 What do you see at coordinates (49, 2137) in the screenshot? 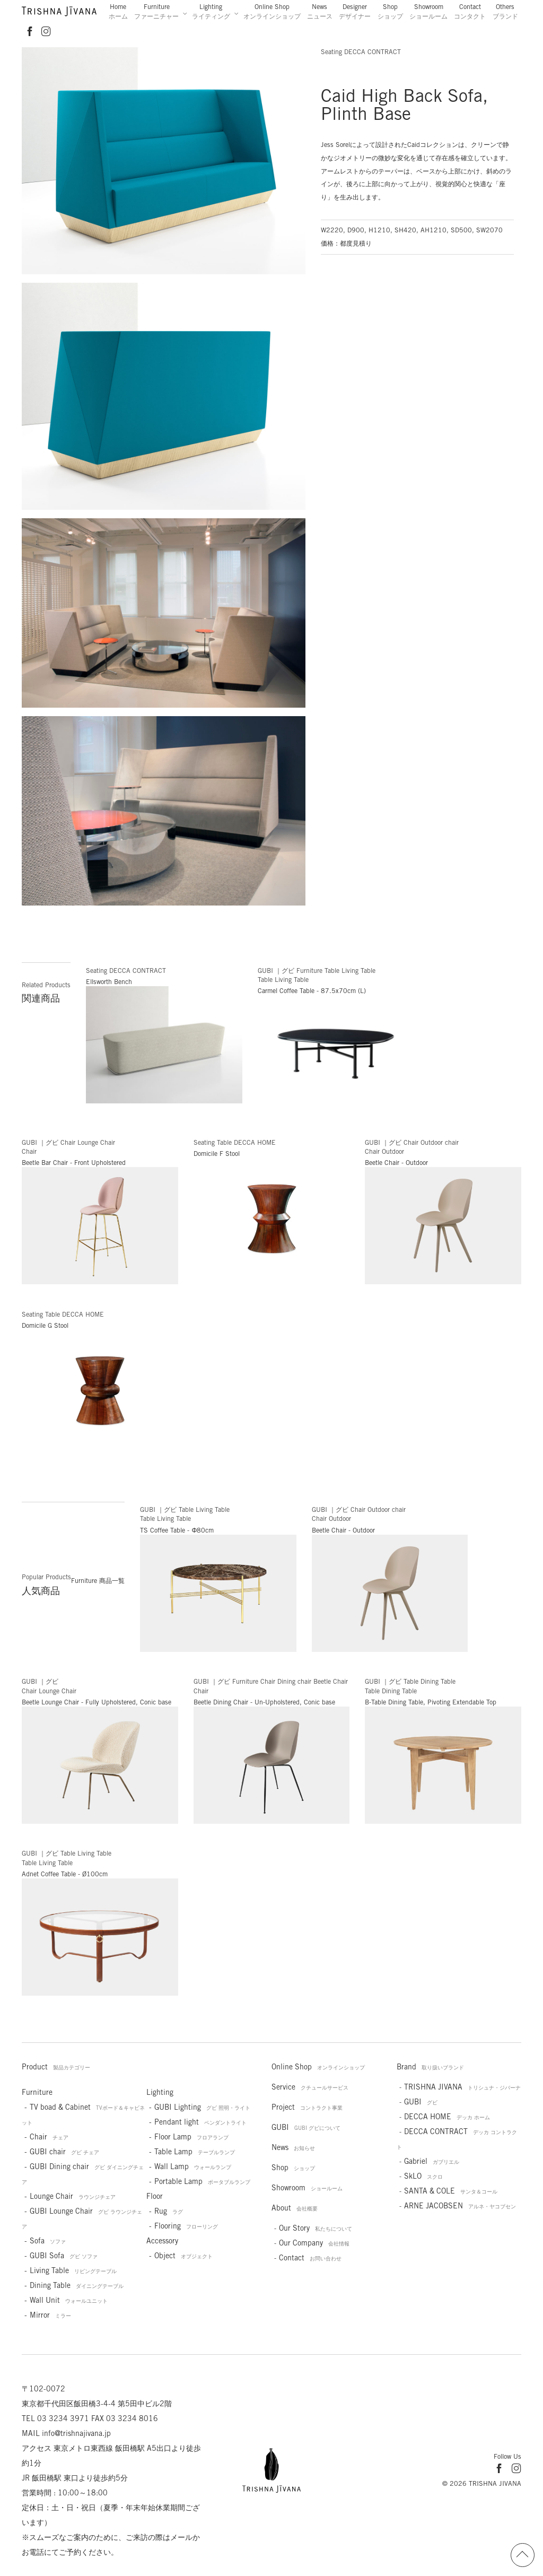
I see `Chair` at bounding box center [49, 2137].